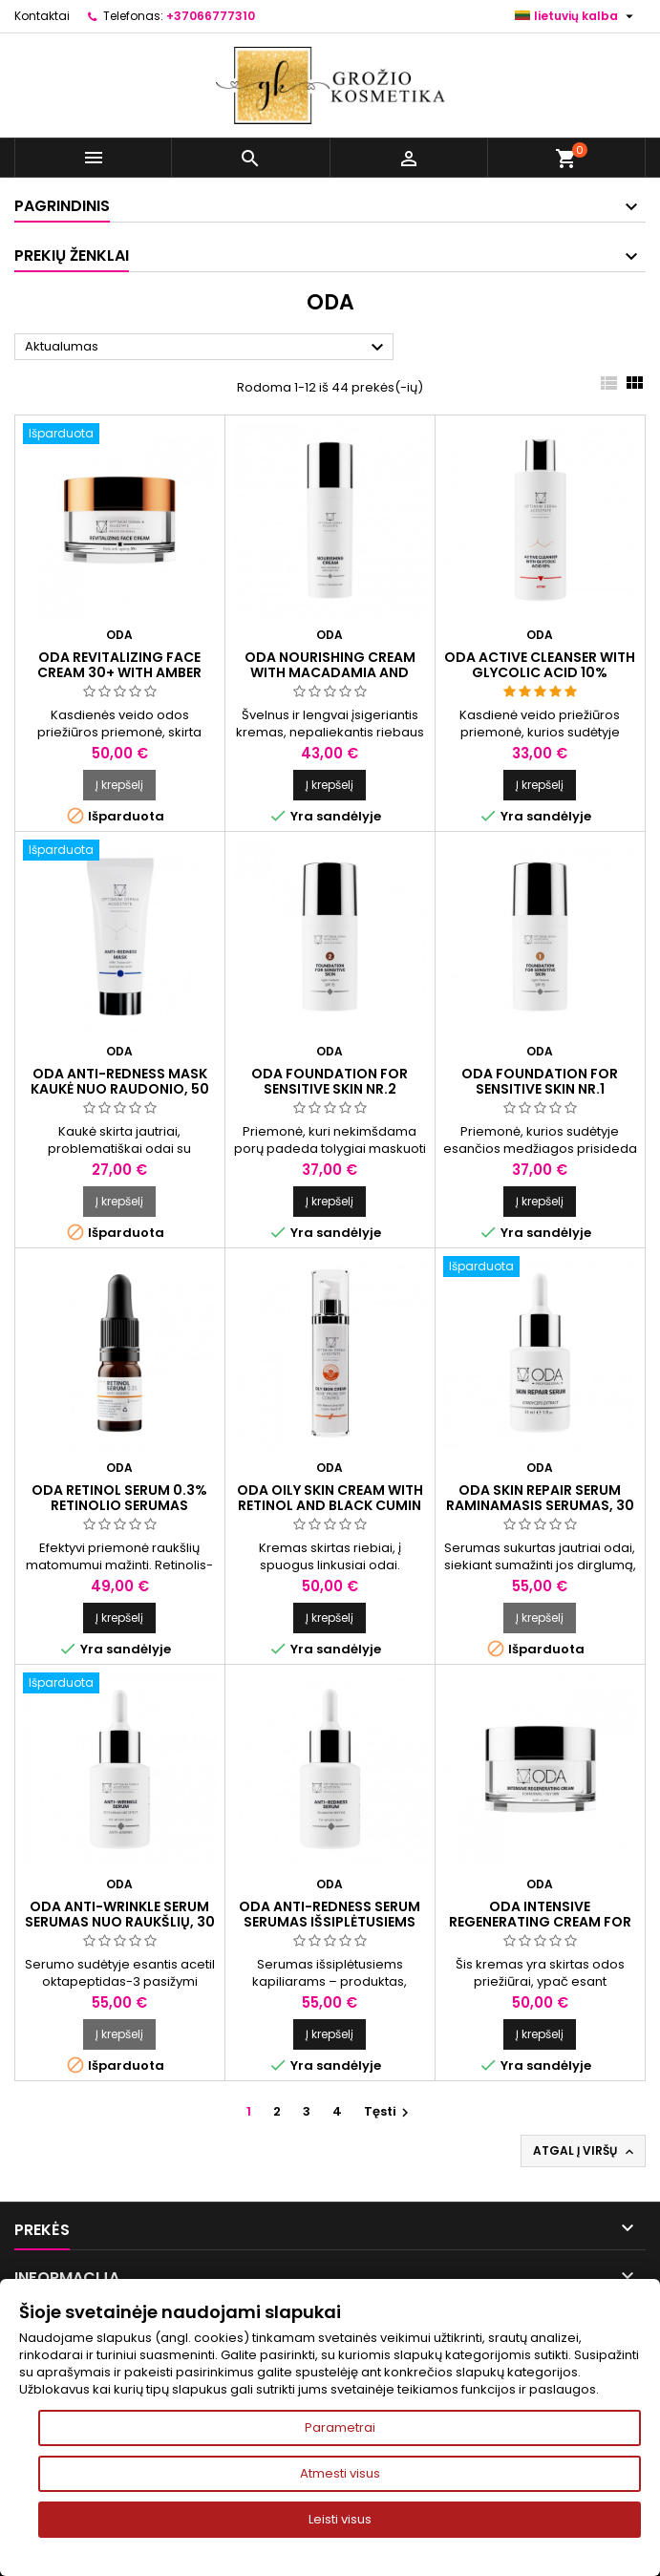 The image size is (660, 2576). What do you see at coordinates (120, 1922) in the screenshot?
I see `ODA ANTI-WRINKLE SERUM Serumas nuo raukšlių, 30 ml` at bounding box center [120, 1922].